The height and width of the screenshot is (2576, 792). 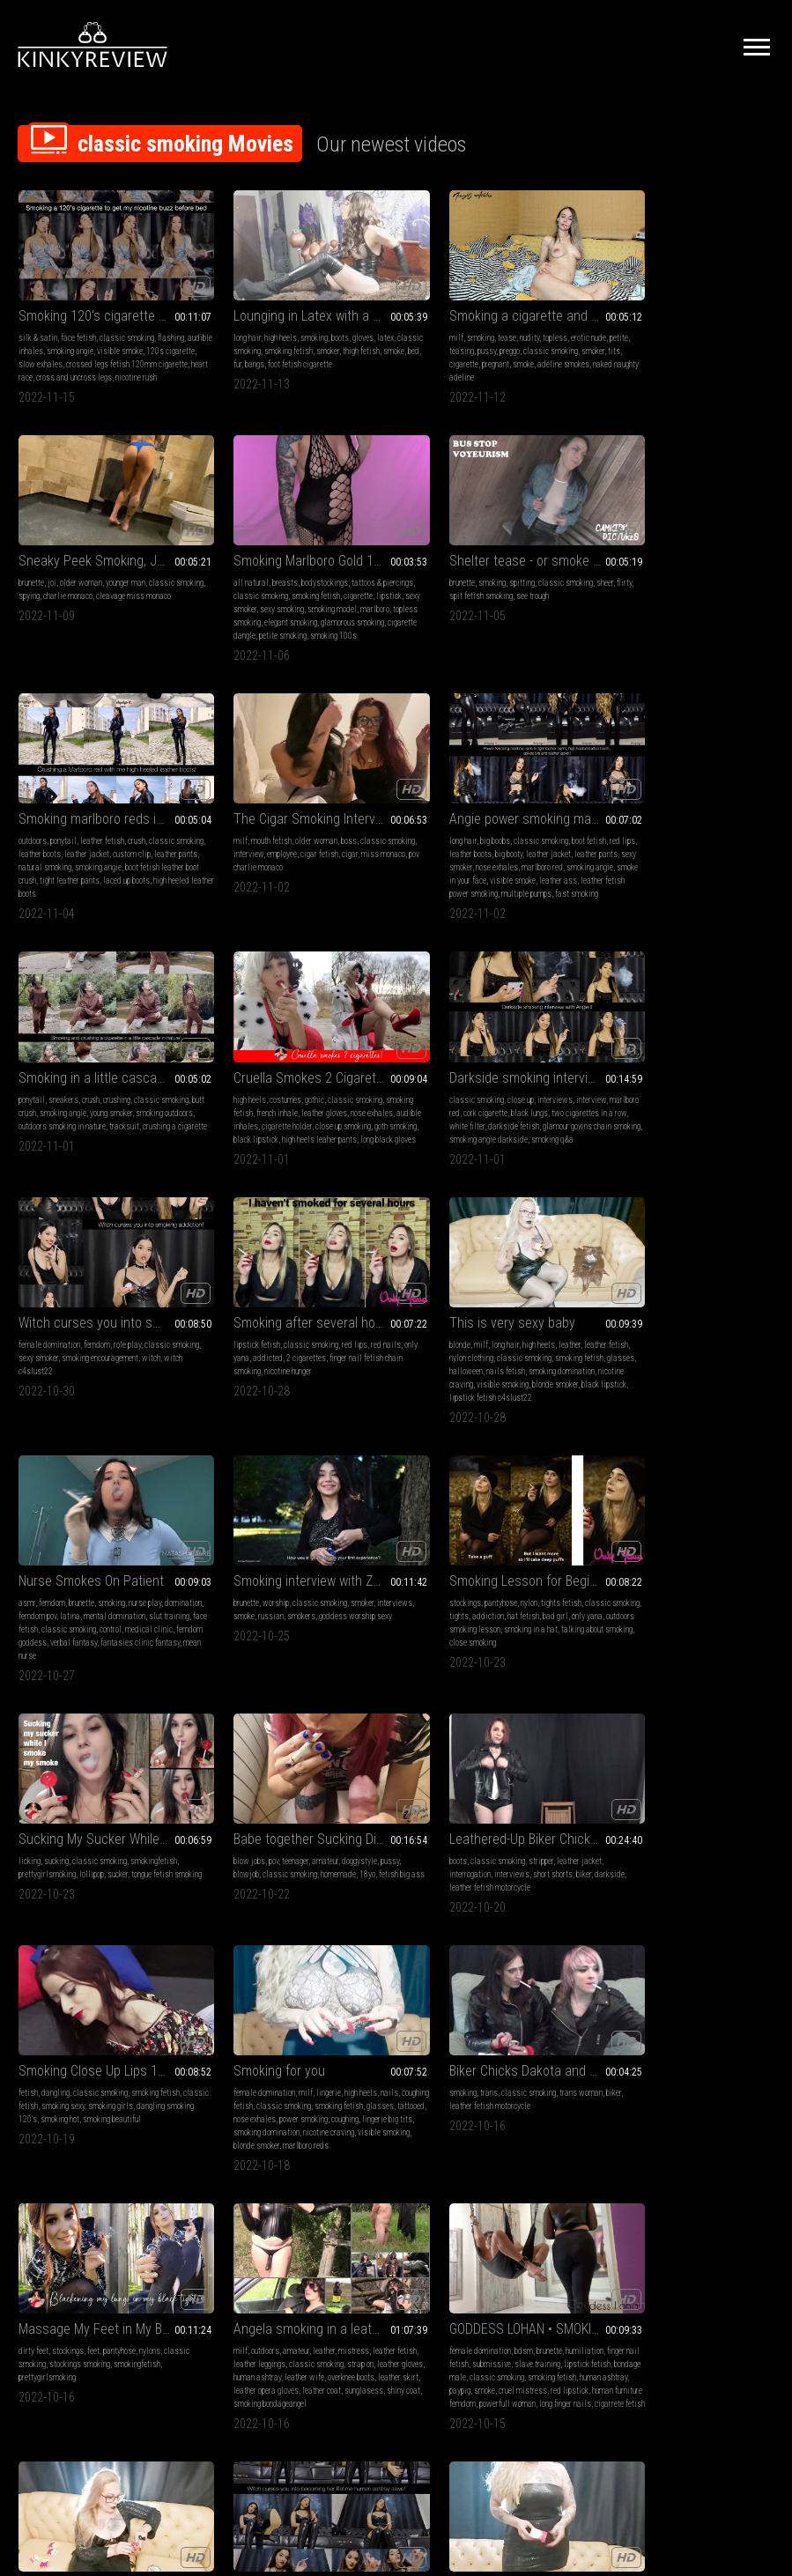 I want to click on bed, so click(x=265, y=352).